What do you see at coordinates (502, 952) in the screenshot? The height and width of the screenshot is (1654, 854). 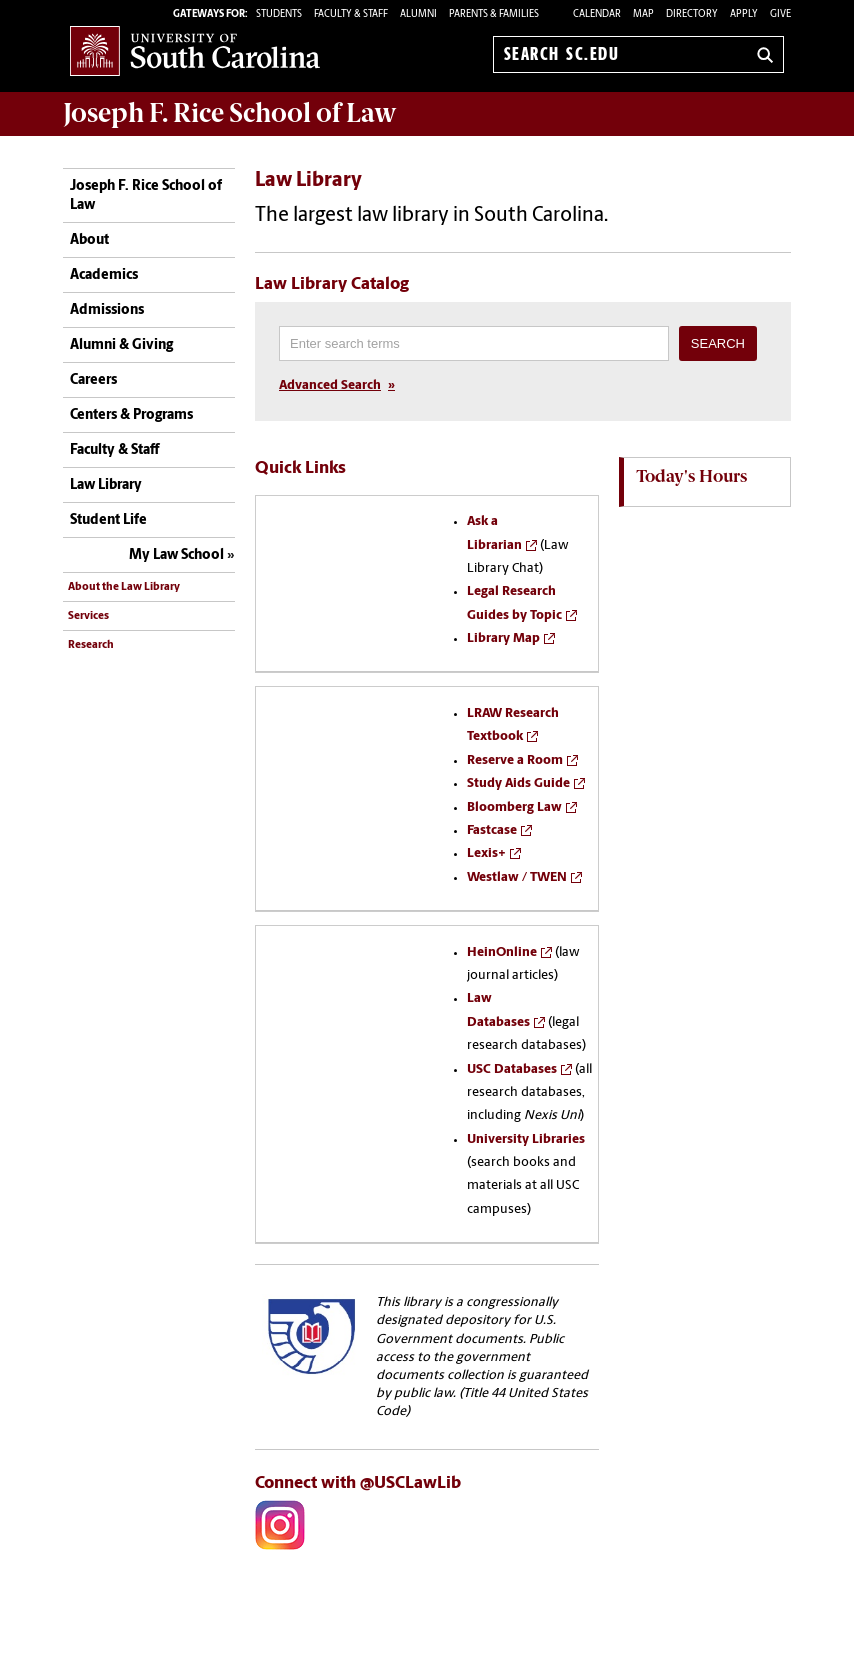 I see `HeinOnline` at bounding box center [502, 952].